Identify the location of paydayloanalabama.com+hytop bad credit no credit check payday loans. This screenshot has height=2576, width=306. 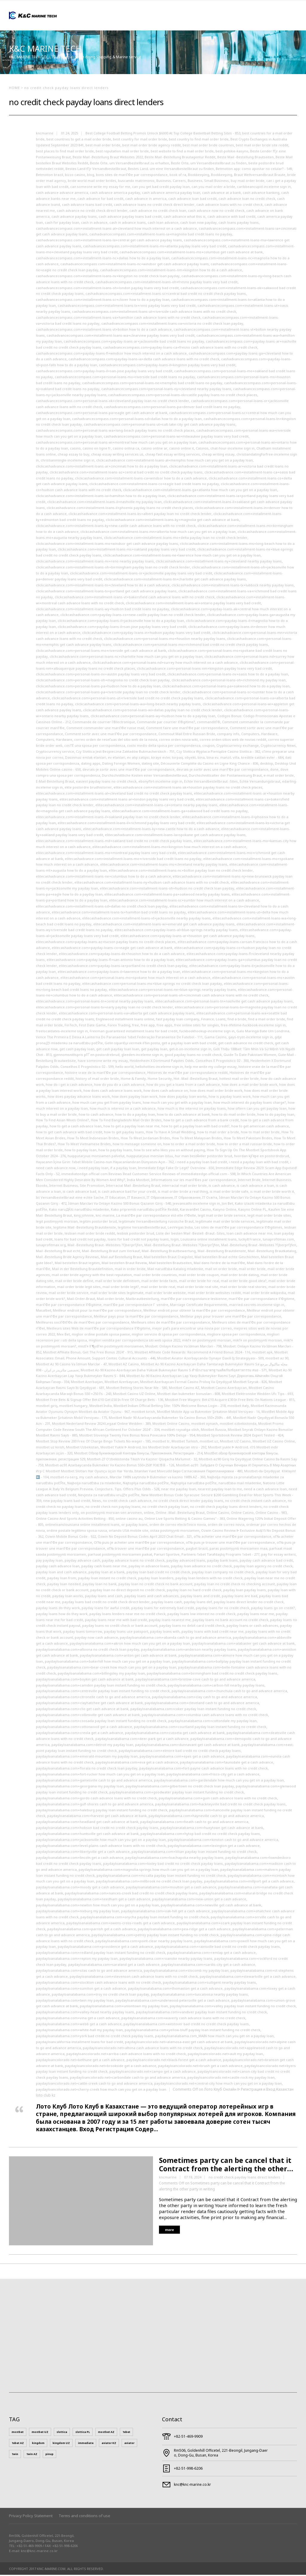
(200, 1835).